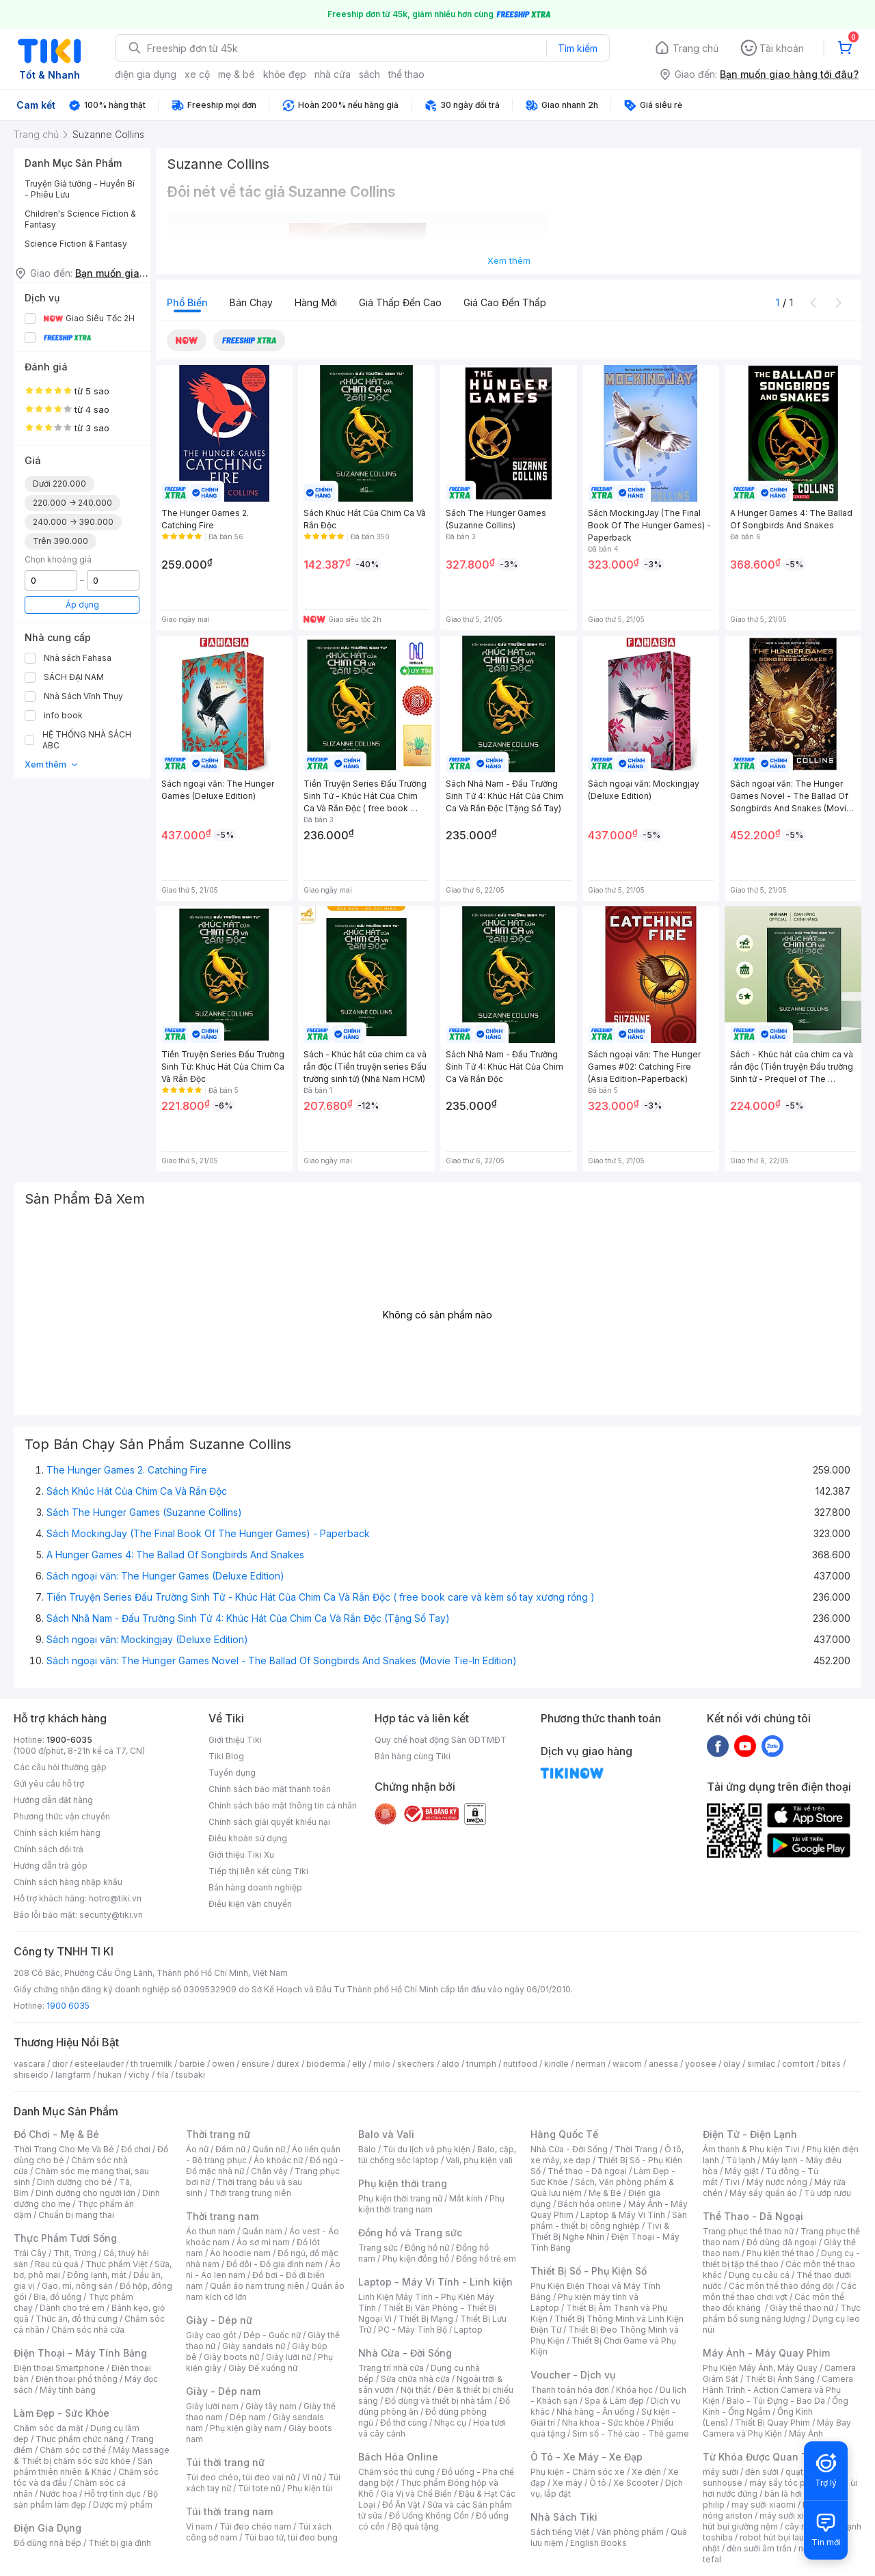  Describe the element at coordinates (311, 2477) in the screenshot. I see `Ví nữ` at that location.